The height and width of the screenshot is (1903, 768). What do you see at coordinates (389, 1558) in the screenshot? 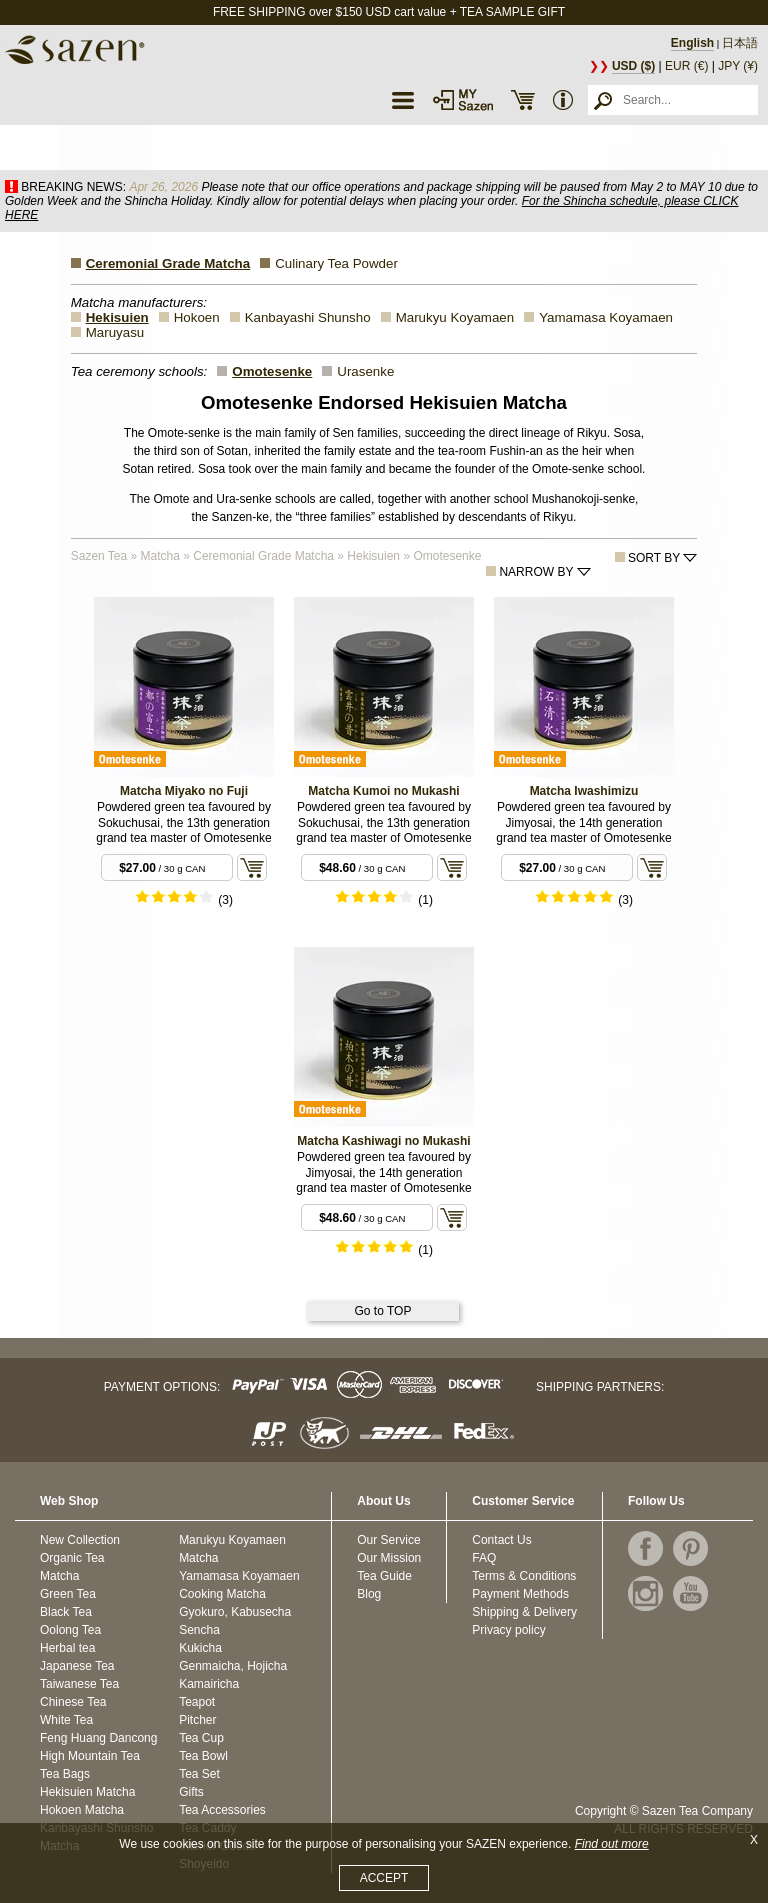
I see `Our Mission` at bounding box center [389, 1558].